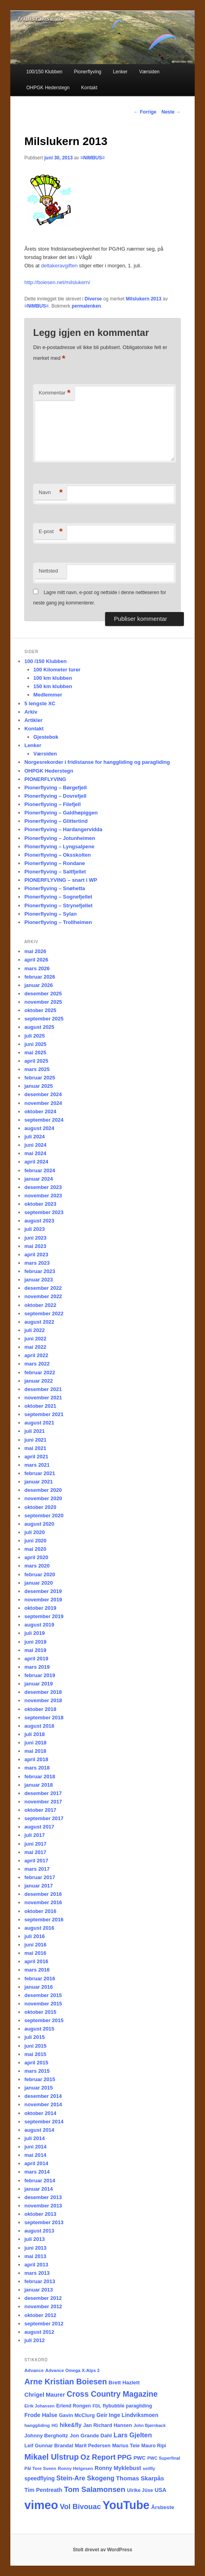 This screenshot has height=2576, width=205. Describe the element at coordinates (35, 1339) in the screenshot. I see `juni 2022` at that location.